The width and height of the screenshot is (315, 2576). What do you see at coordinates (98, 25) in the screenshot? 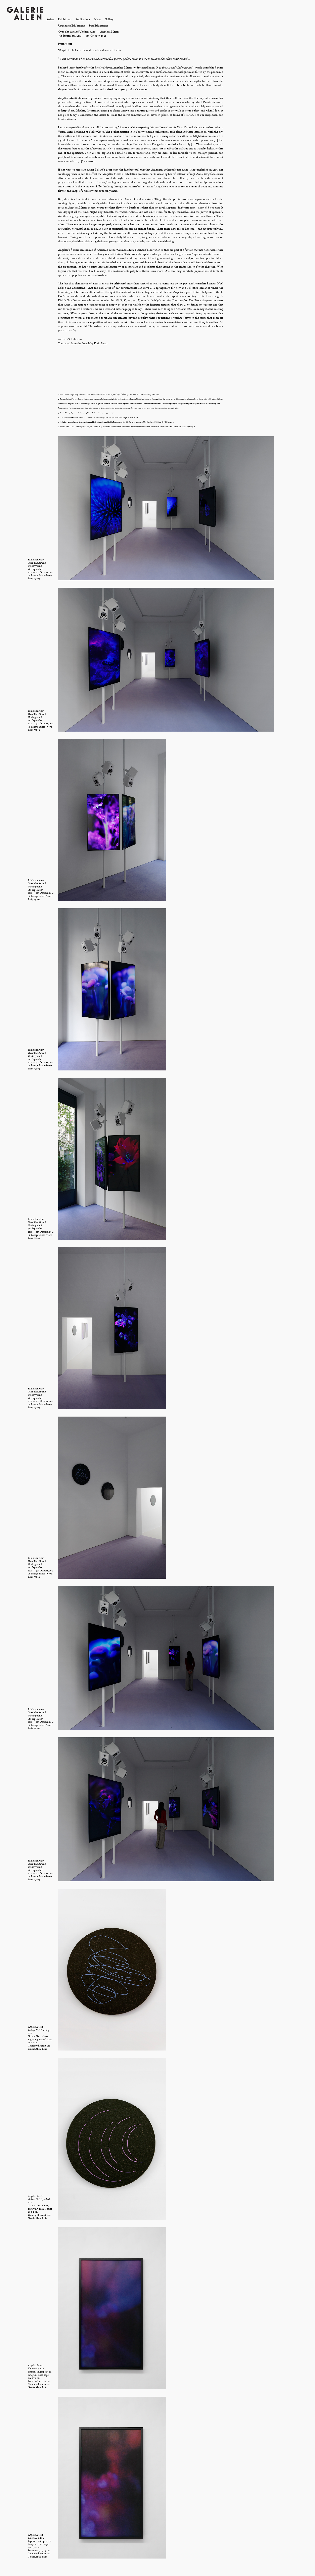
I see `Past Exhibitions` at bounding box center [98, 25].